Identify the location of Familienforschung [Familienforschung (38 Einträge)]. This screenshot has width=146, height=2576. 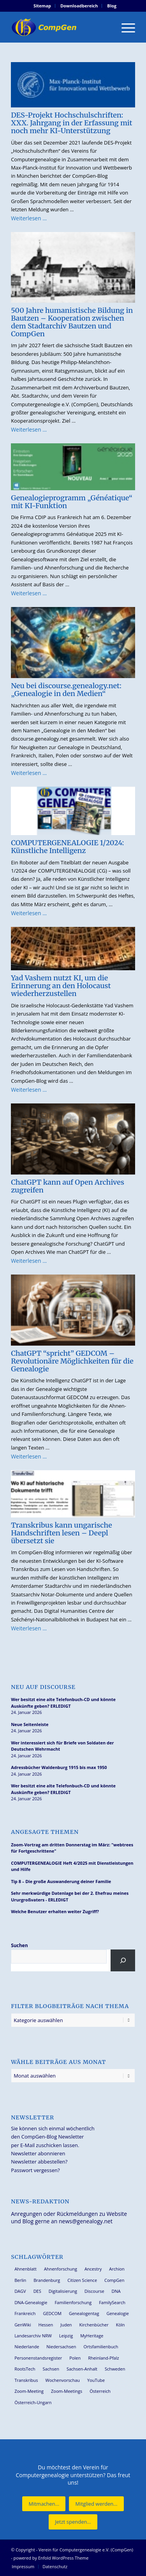
(73, 2302).